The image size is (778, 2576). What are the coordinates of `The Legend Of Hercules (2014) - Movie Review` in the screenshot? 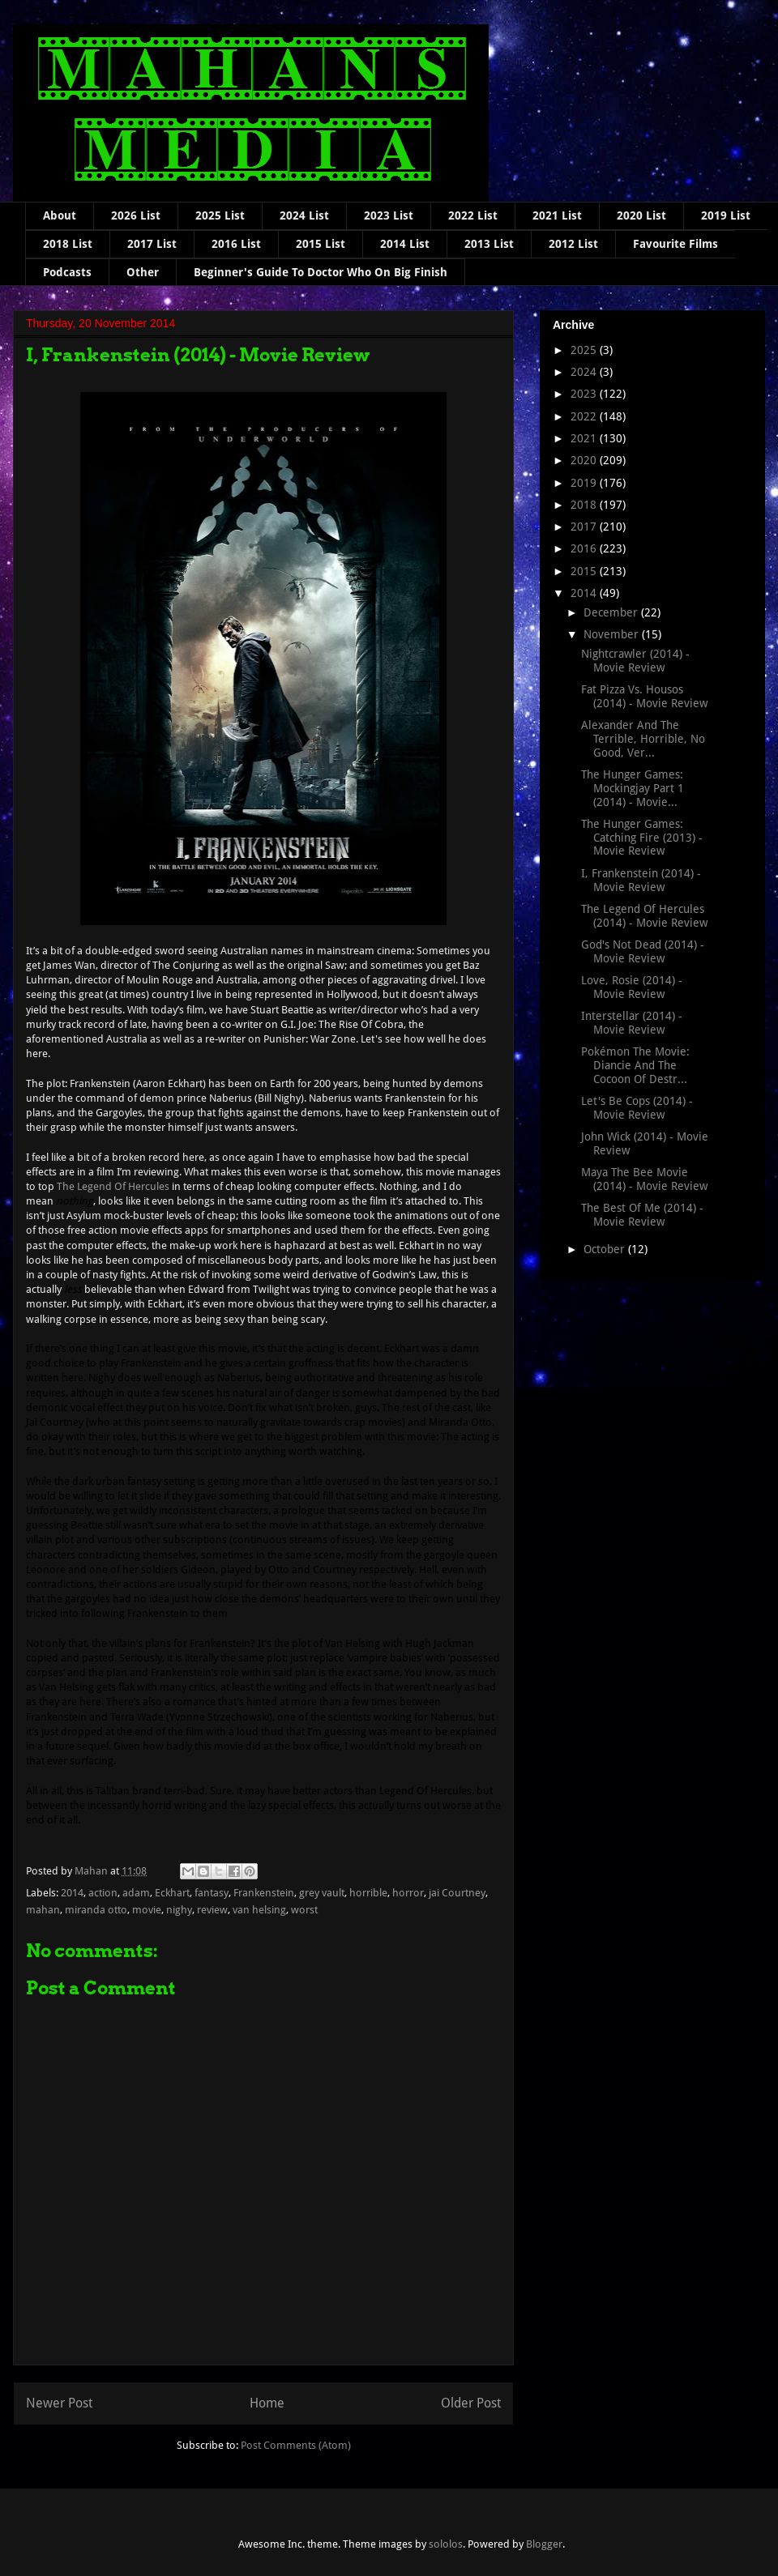 It's located at (644, 915).